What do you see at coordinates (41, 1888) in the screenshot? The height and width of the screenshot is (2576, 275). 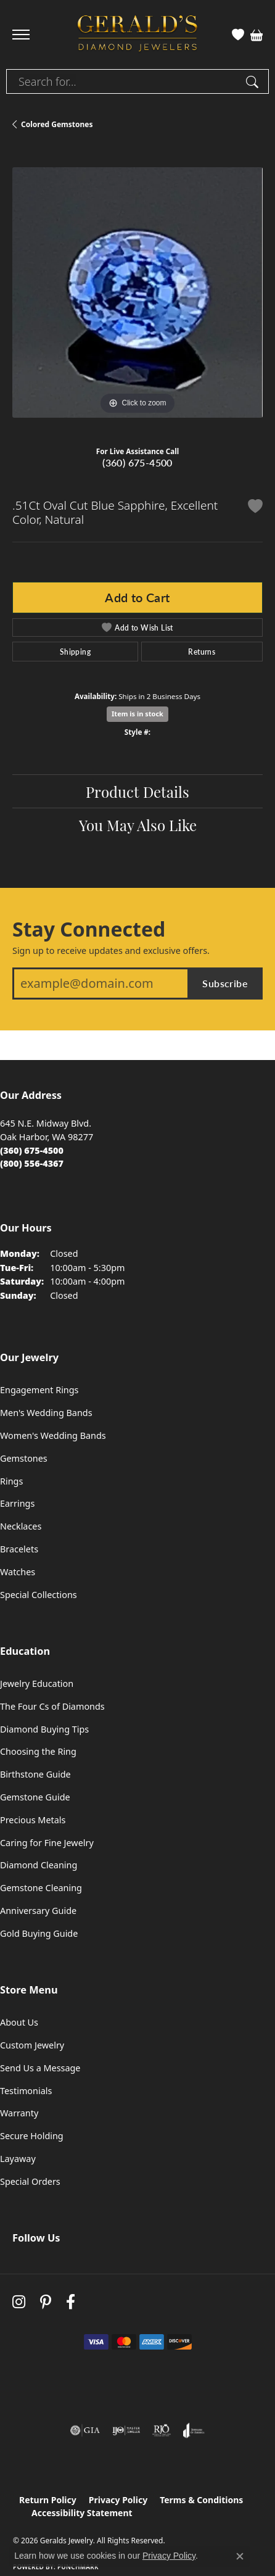 I see `Gemstone Cleaning [menuitem]` at bounding box center [41, 1888].